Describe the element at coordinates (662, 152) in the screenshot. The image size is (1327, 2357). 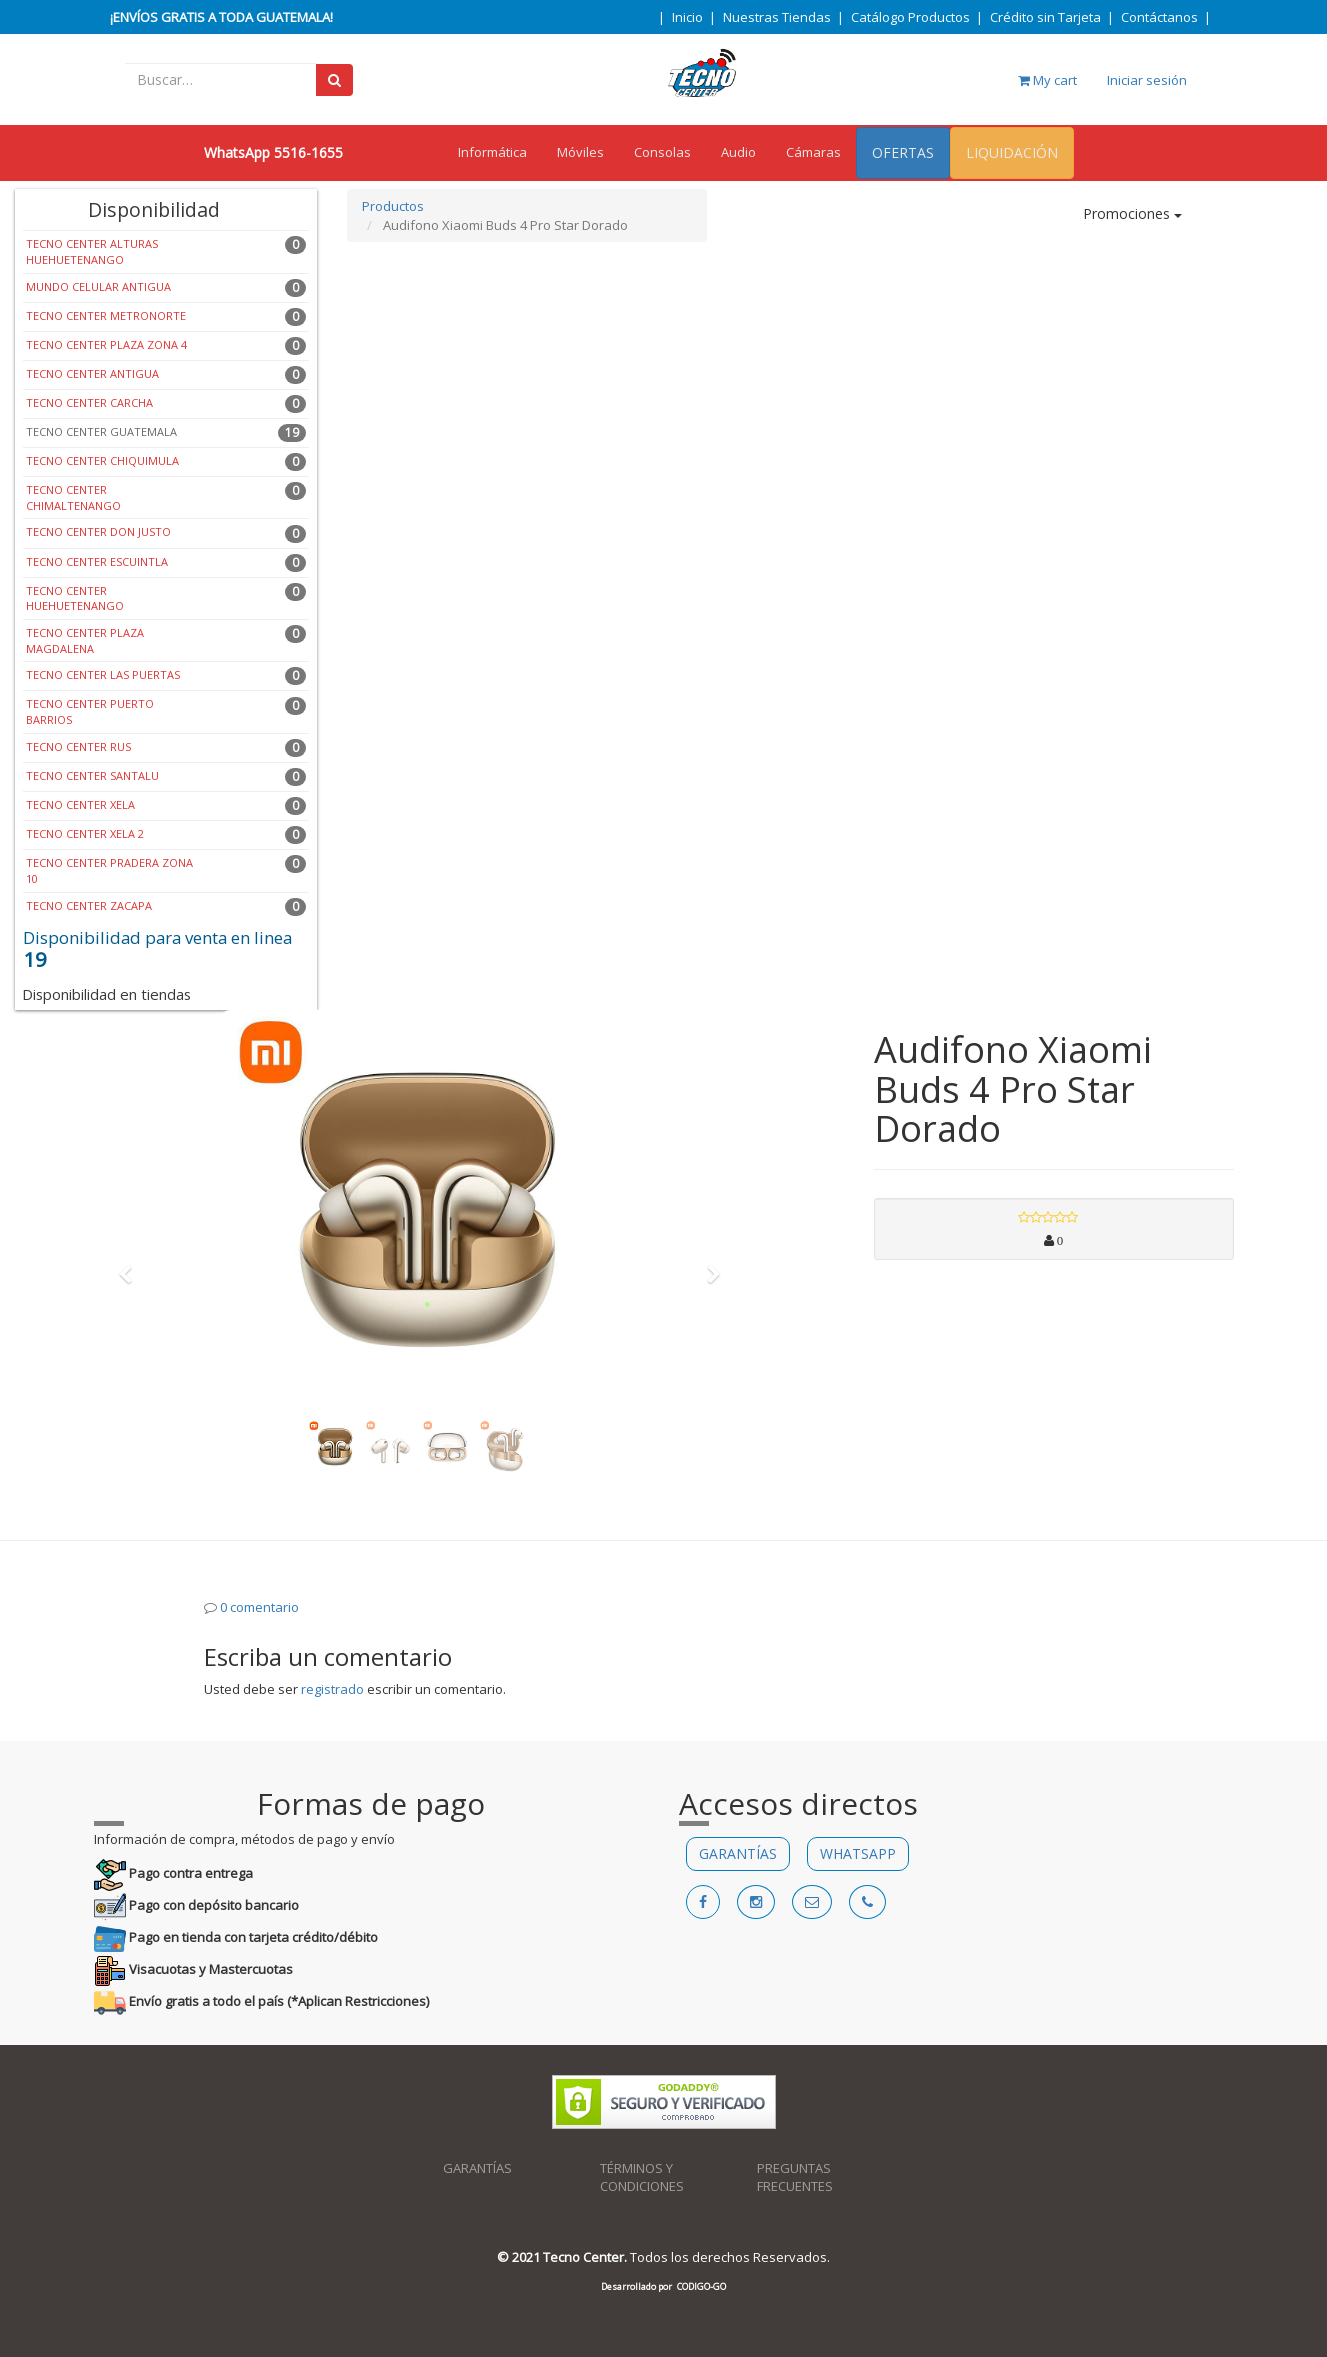
I see `Consolas` at that location.